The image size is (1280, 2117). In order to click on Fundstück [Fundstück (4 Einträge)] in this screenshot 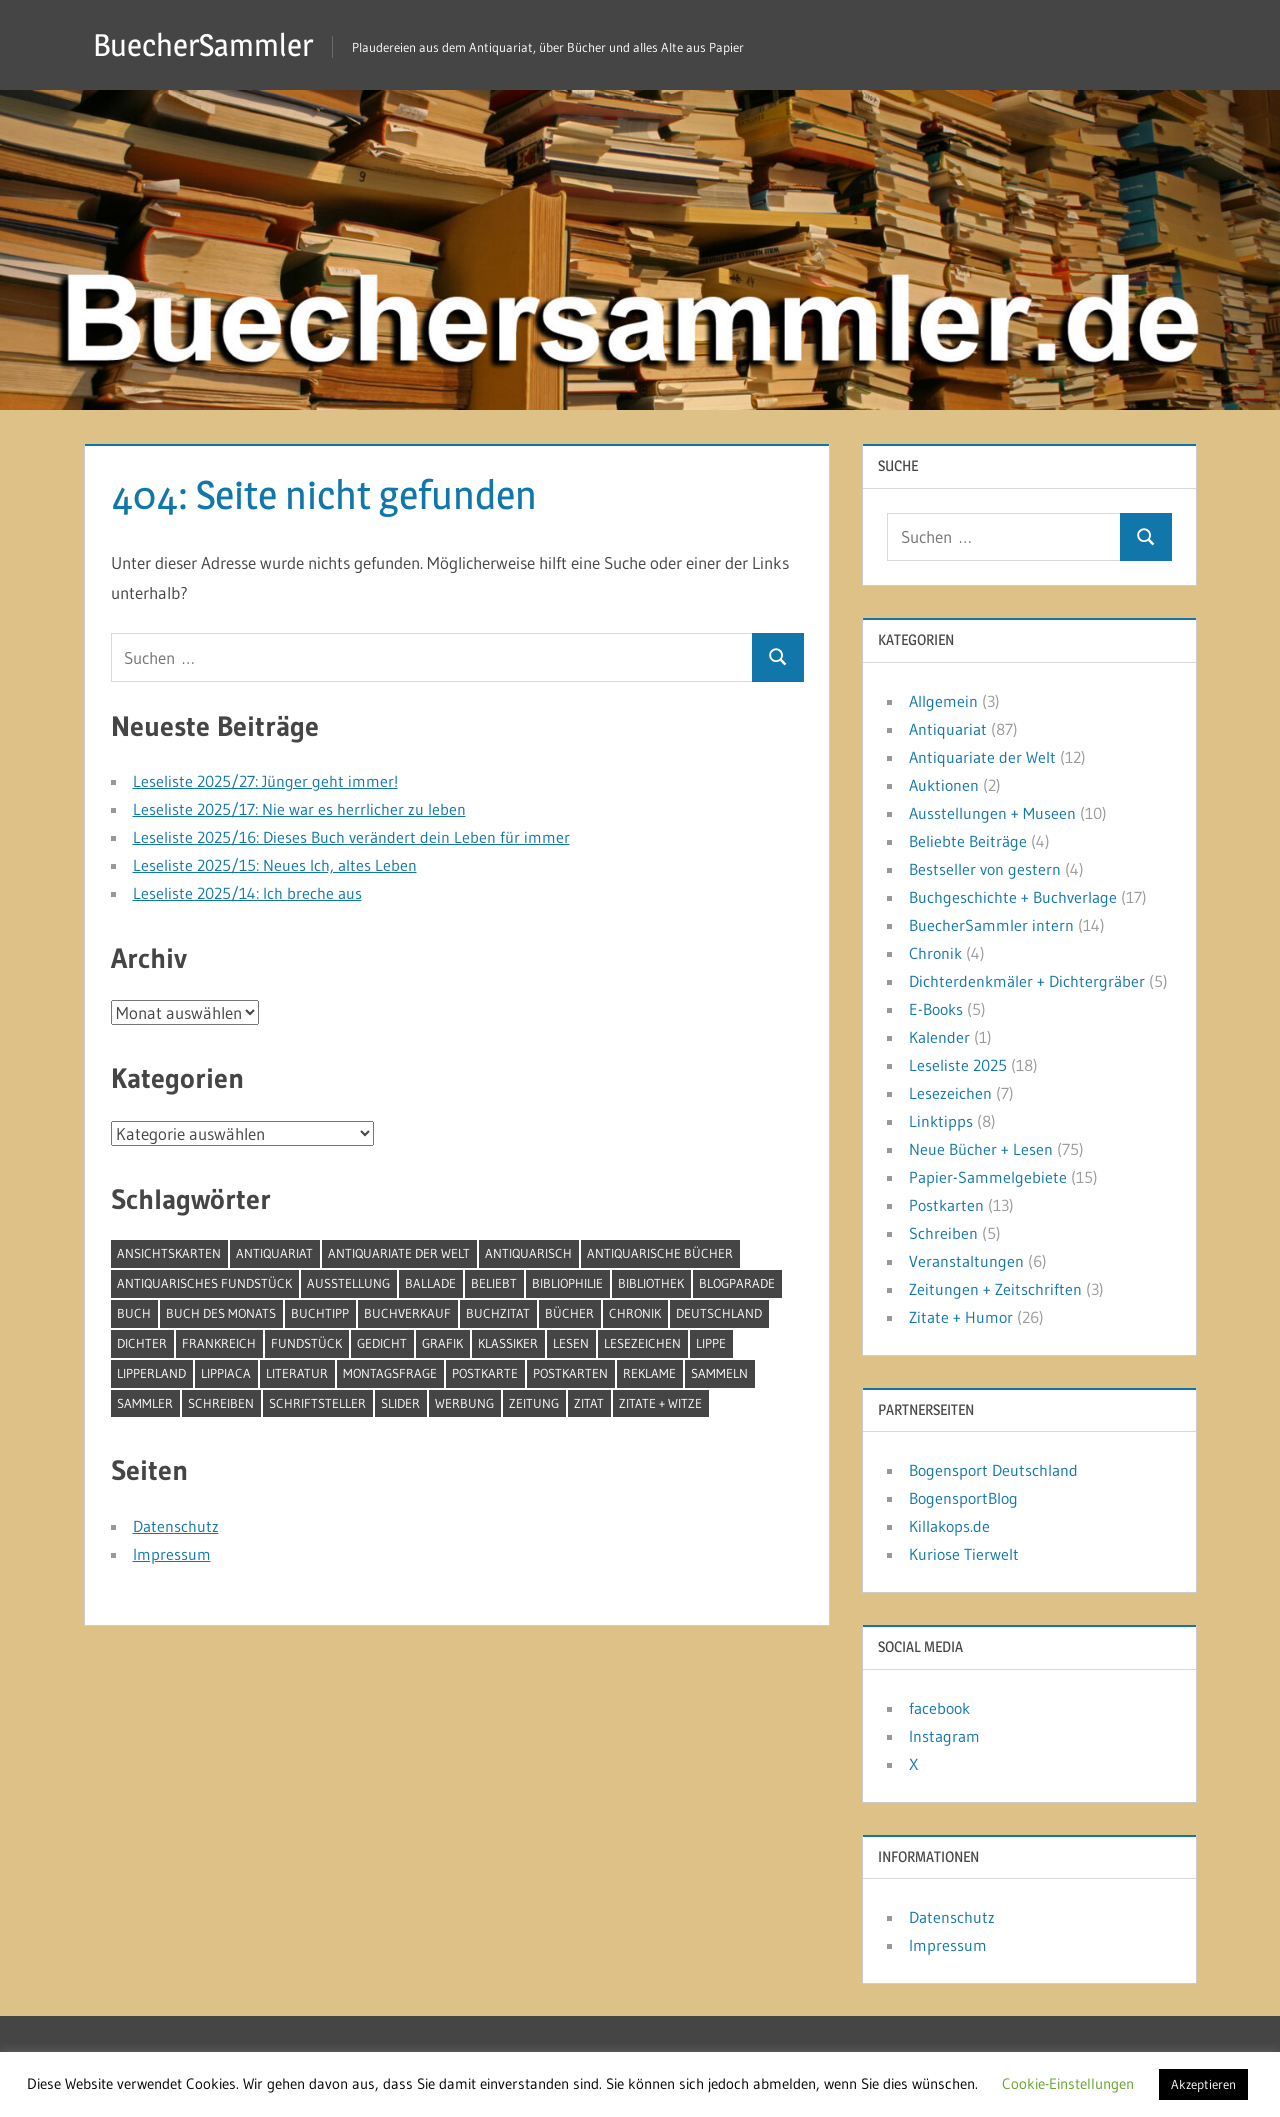, I will do `click(306, 1343)`.